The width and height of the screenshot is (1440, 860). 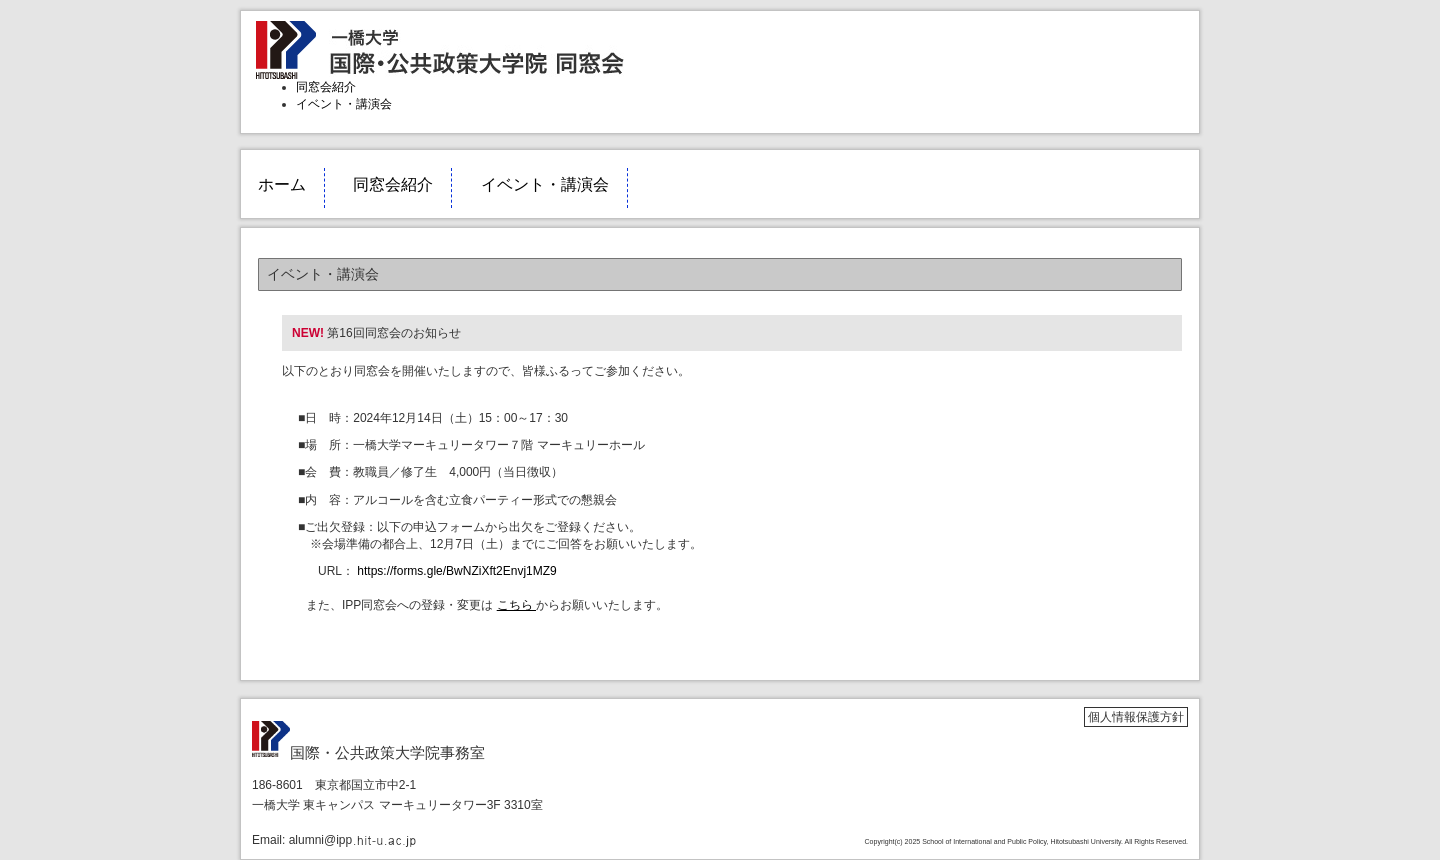 What do you see at coordinates (455, 571) in the screenshot?
I see `https://forms.gle/BwNZiXft2Envj1MZ9` at bounding box center [455, 571].